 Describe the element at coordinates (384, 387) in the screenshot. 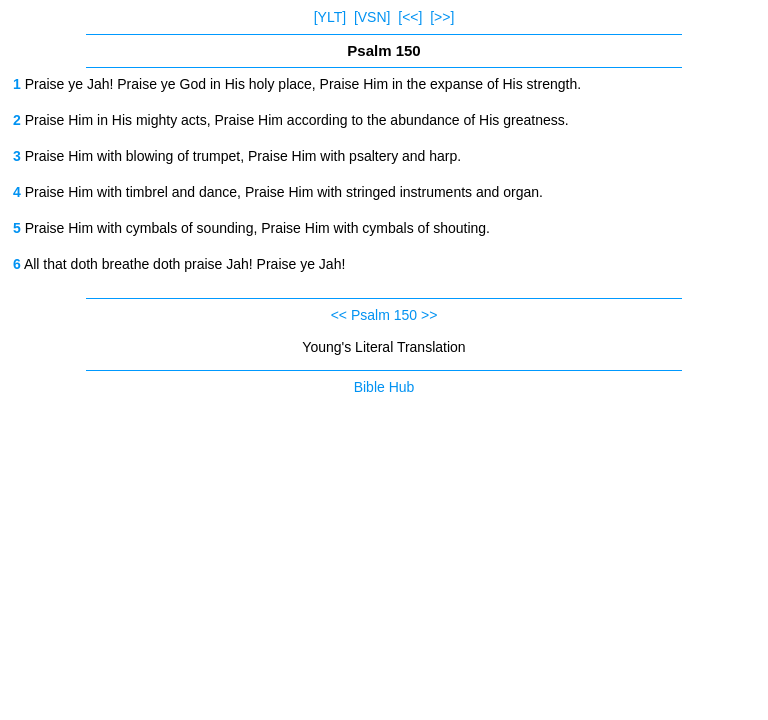

I see `Bible Hub` at that location.